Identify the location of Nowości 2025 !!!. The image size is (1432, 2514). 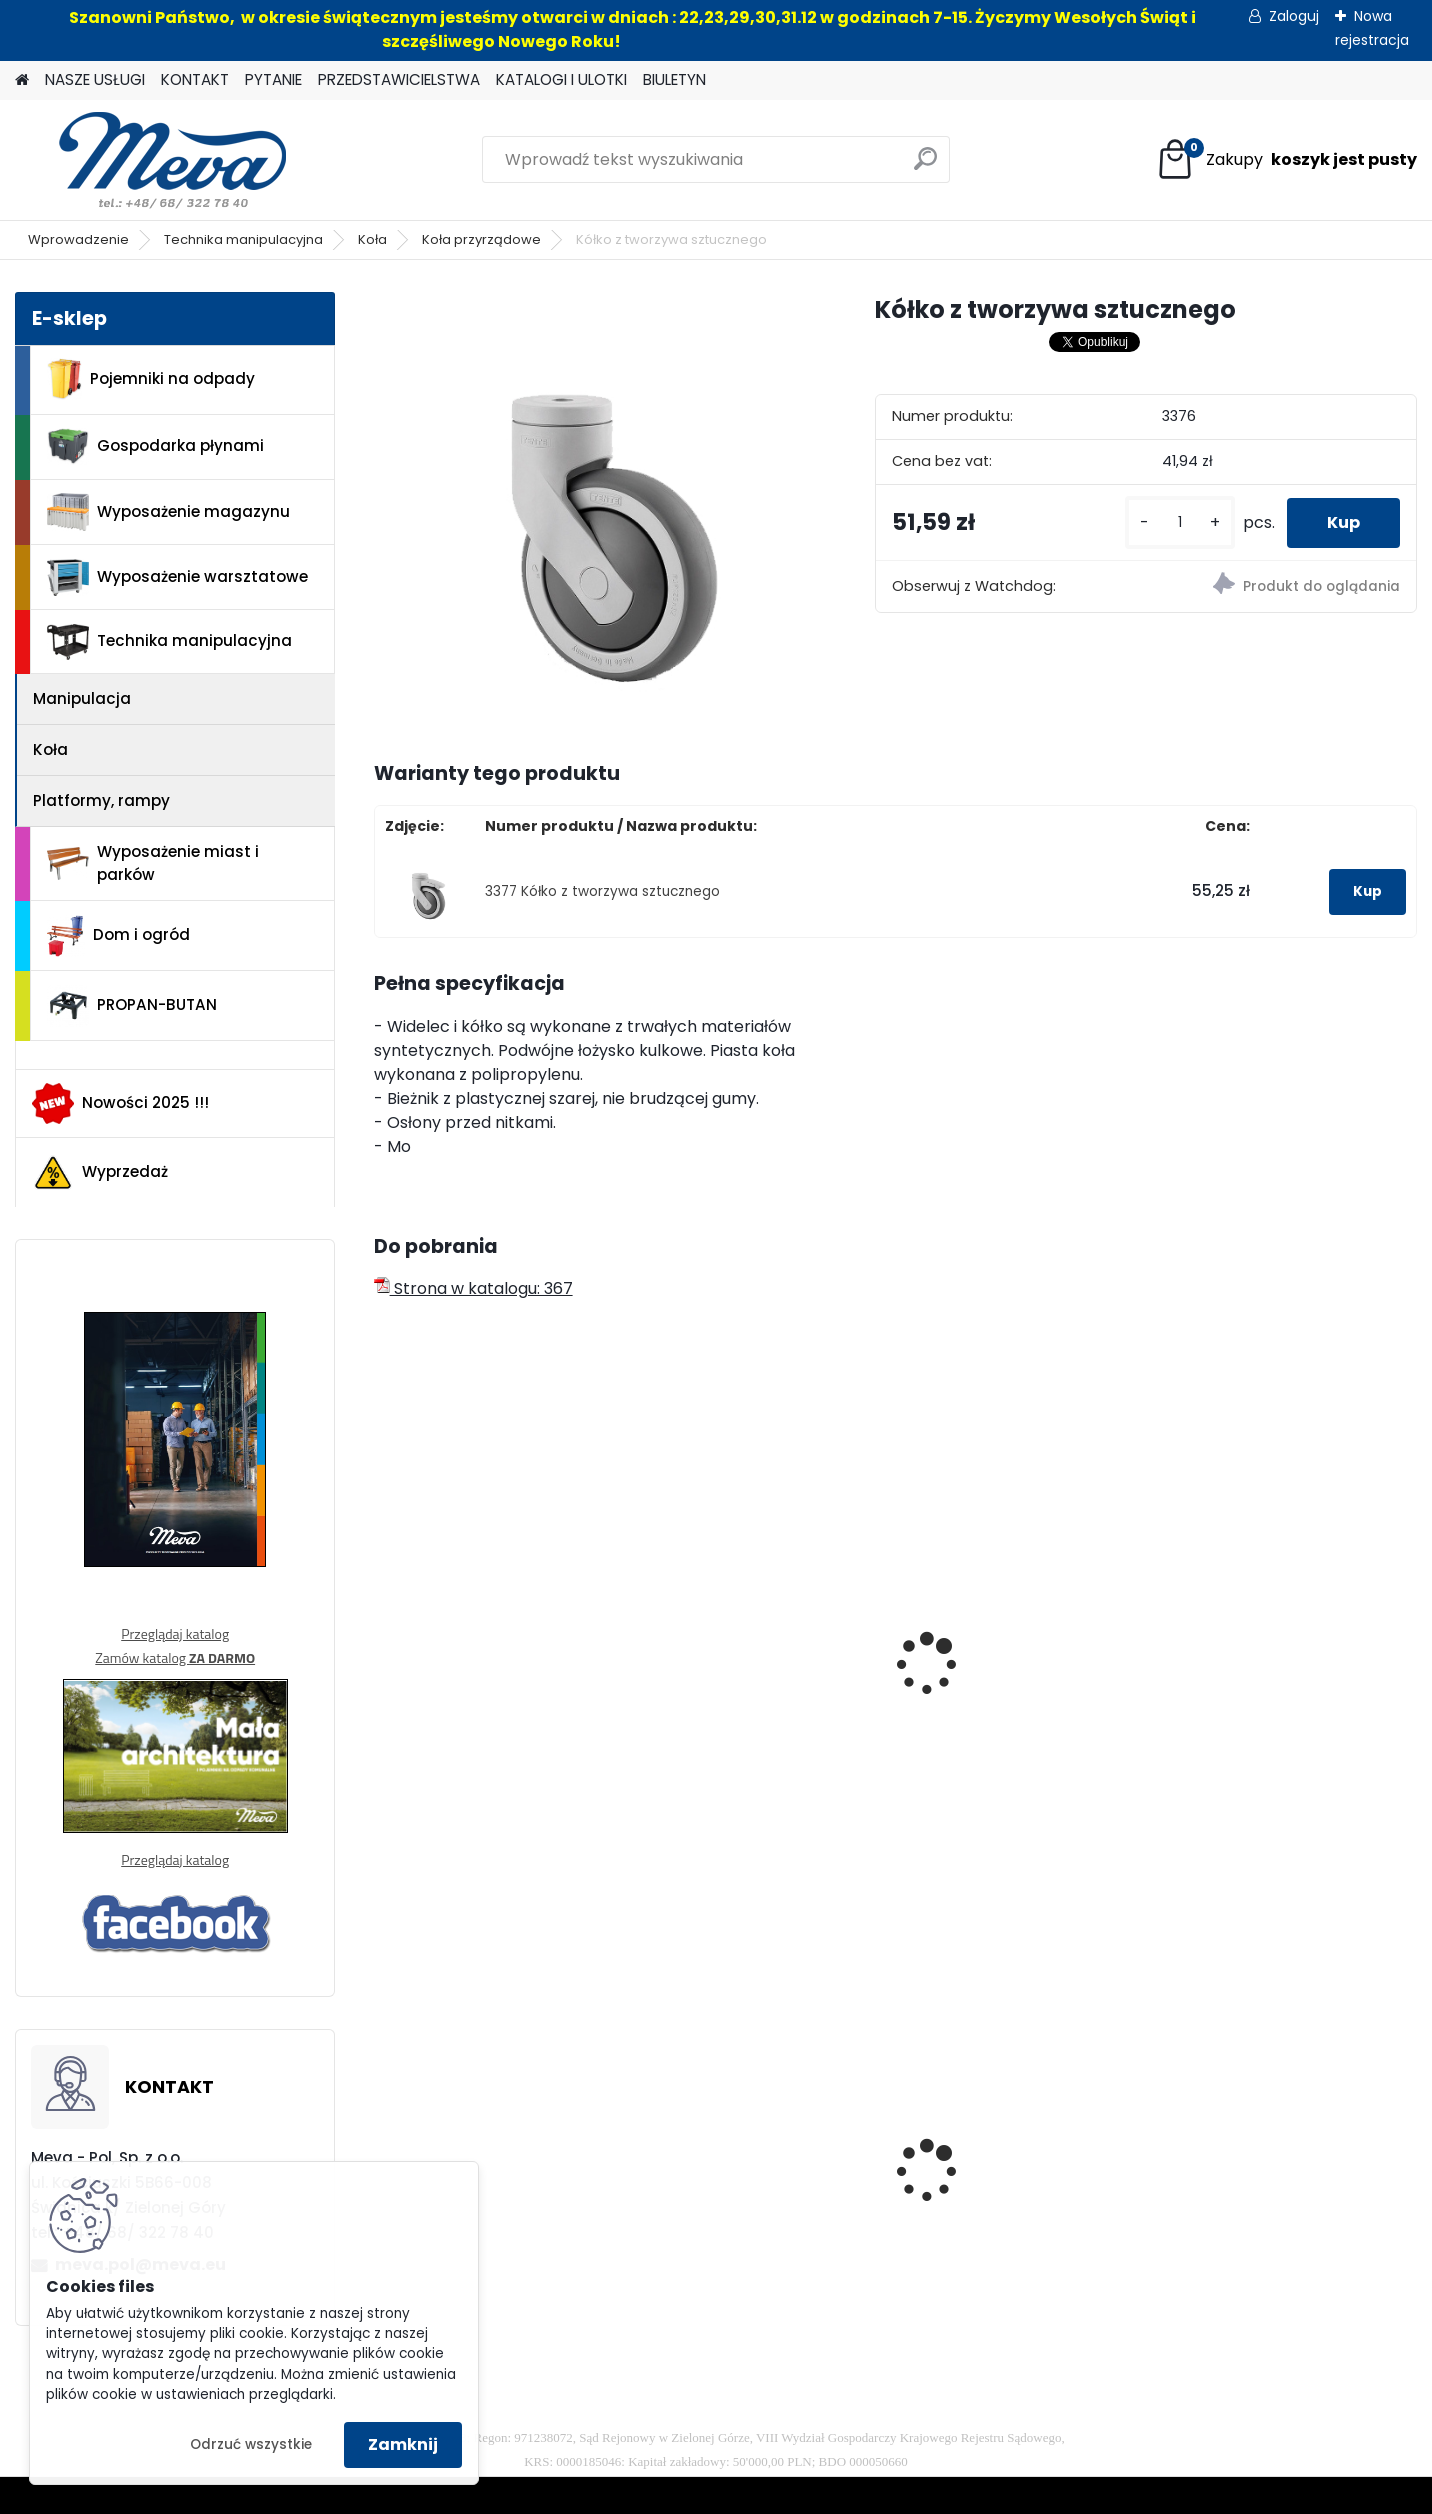
(120, 1103).